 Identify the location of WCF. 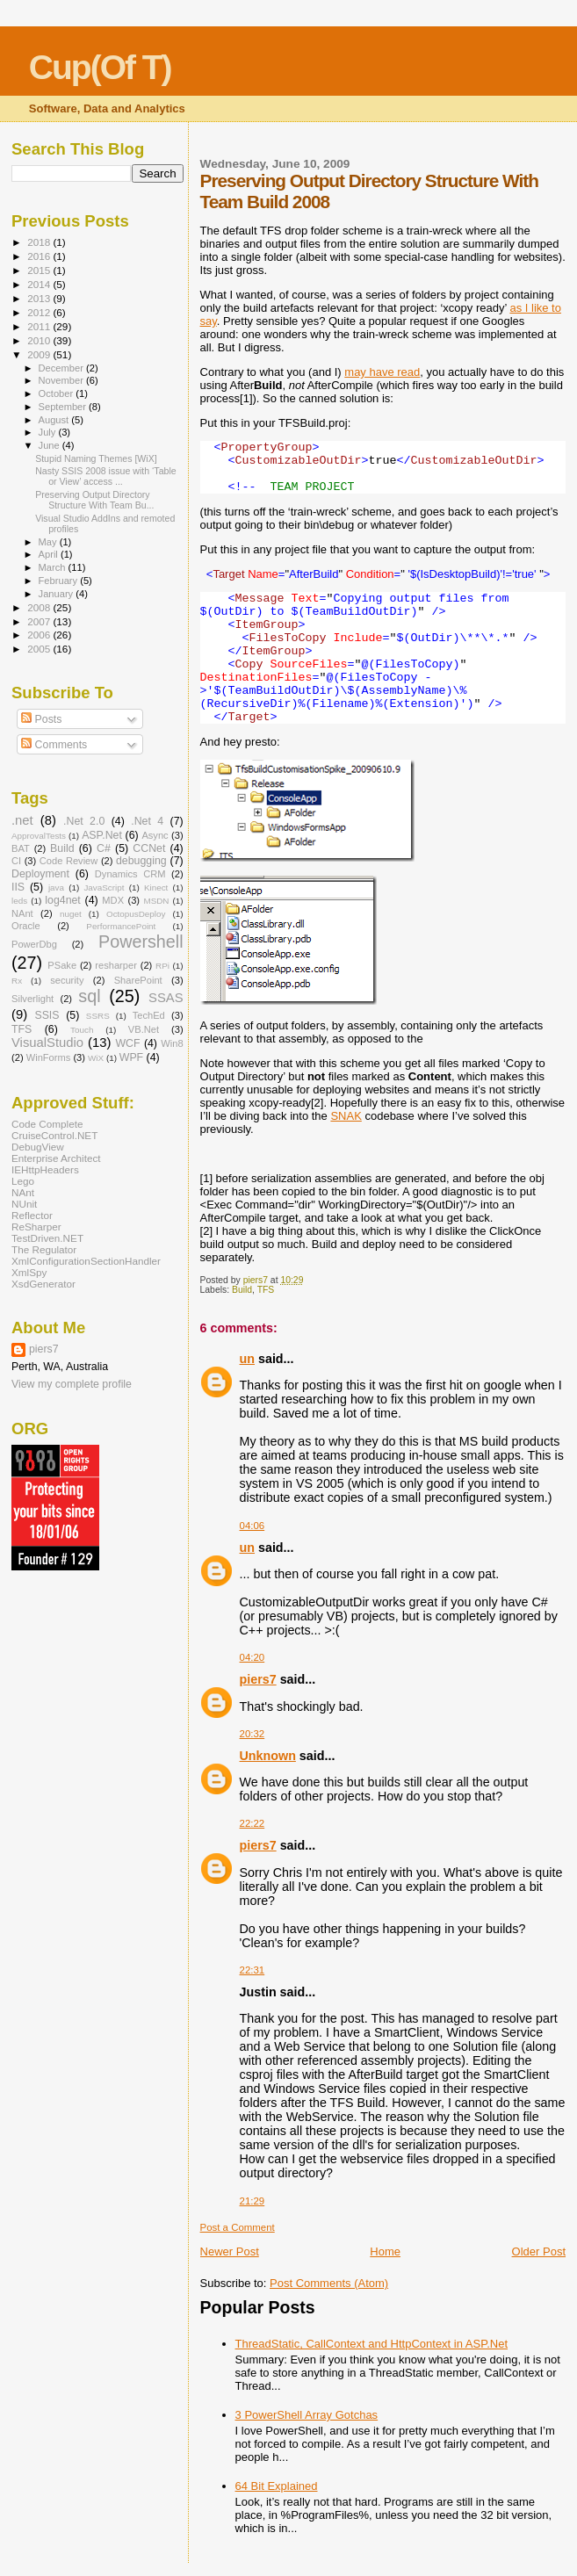
(127, 1043).